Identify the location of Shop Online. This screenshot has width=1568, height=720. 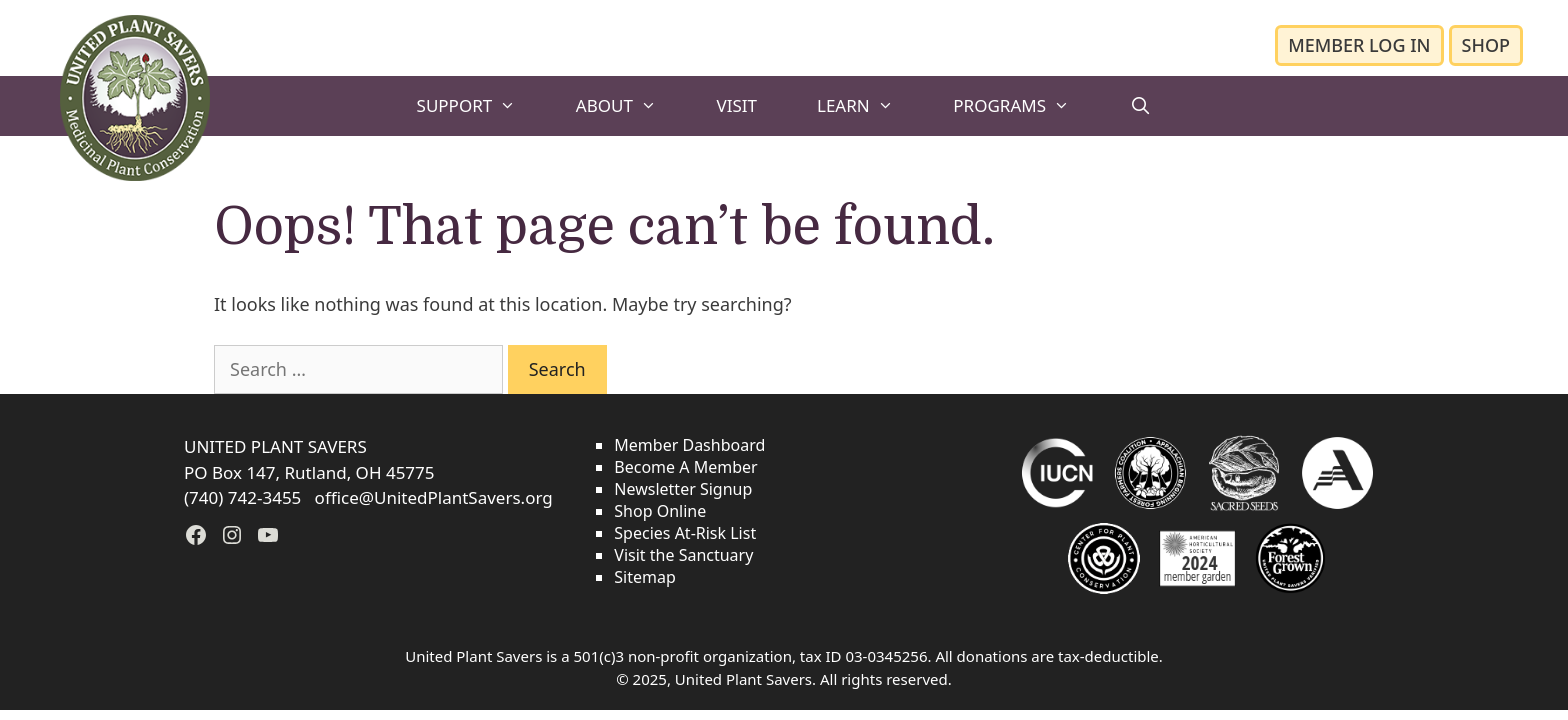
(660, 511).